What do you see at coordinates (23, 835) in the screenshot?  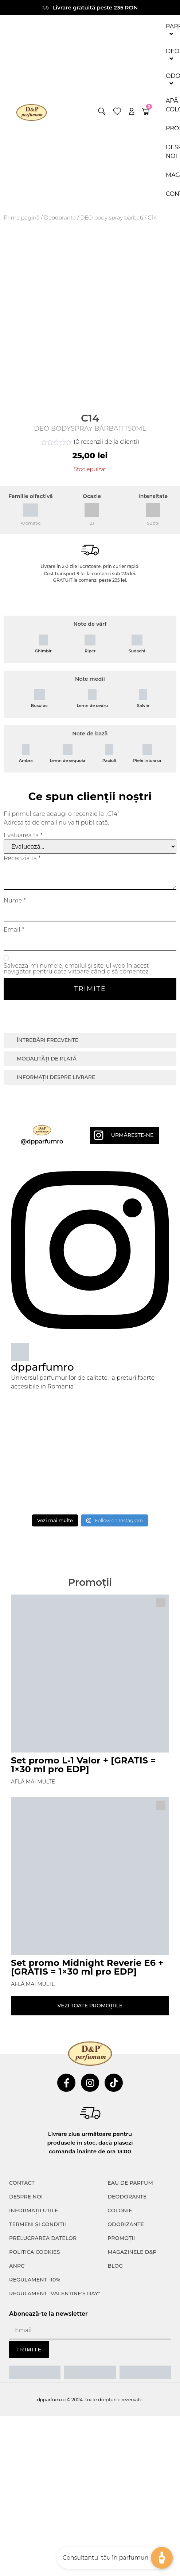 I see `Evaluarea ta` at bounding box center [23, 835].